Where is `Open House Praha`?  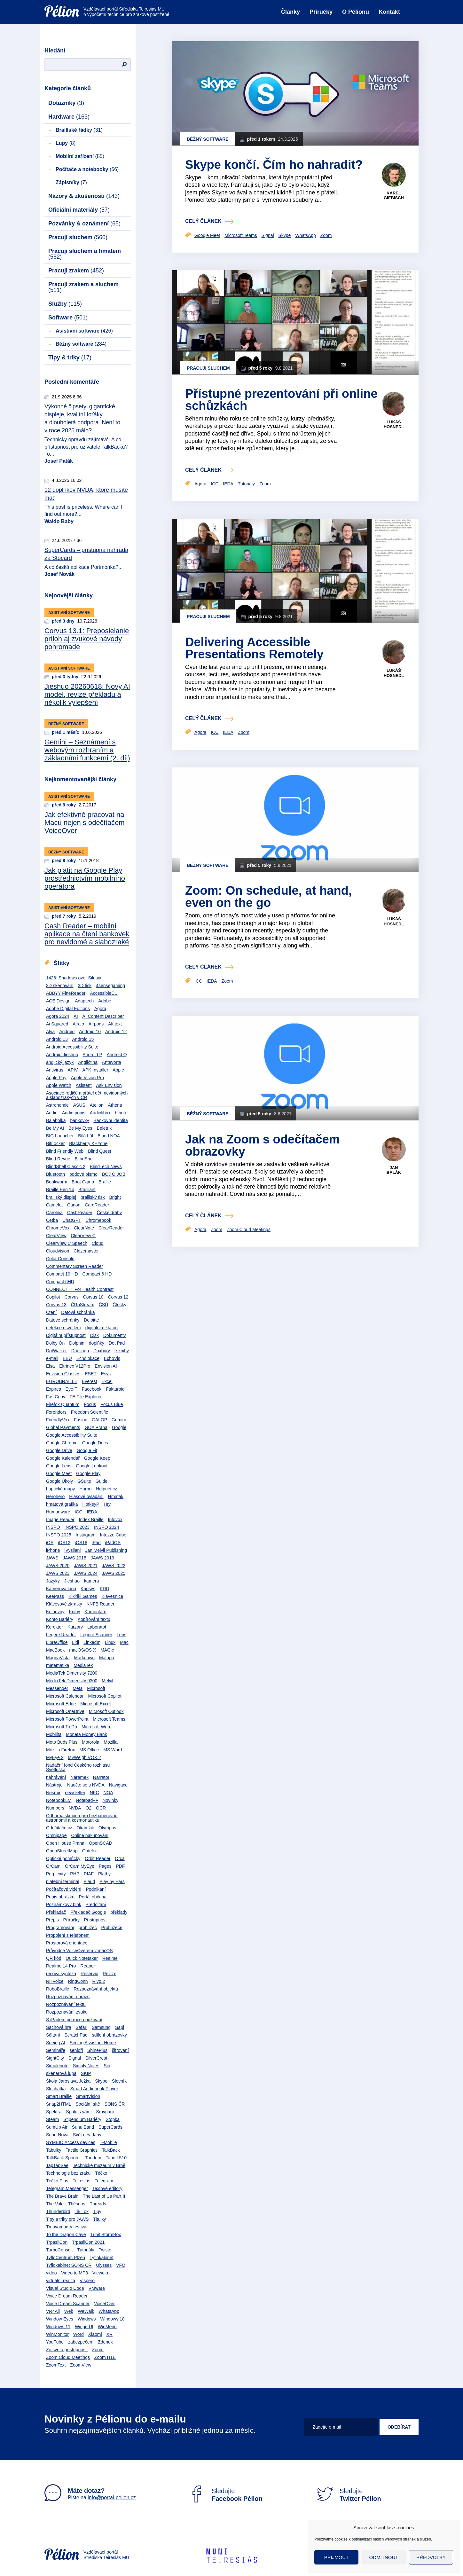 Open House Praha is located at coordinates (65, 1843).